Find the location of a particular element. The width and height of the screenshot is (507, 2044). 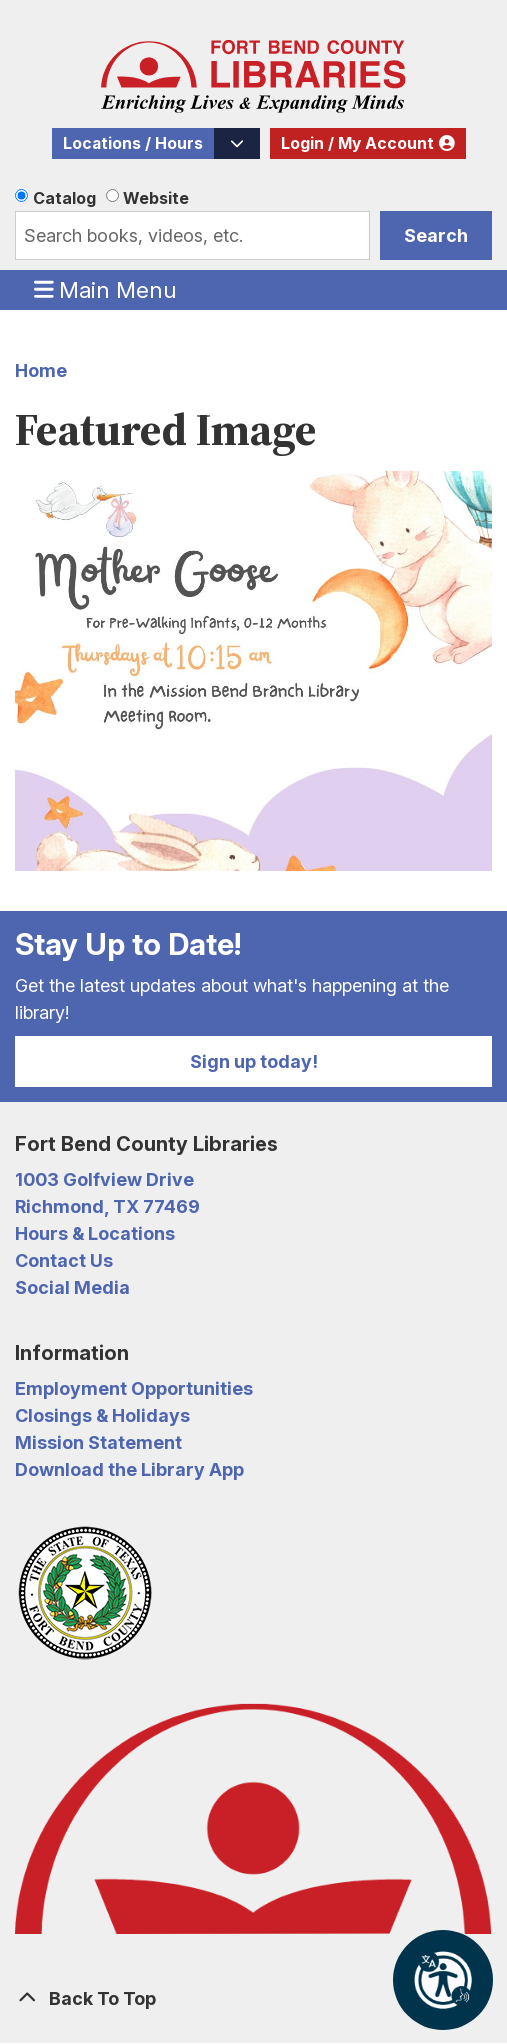

Main Menu is located at coordinates (106, 289).